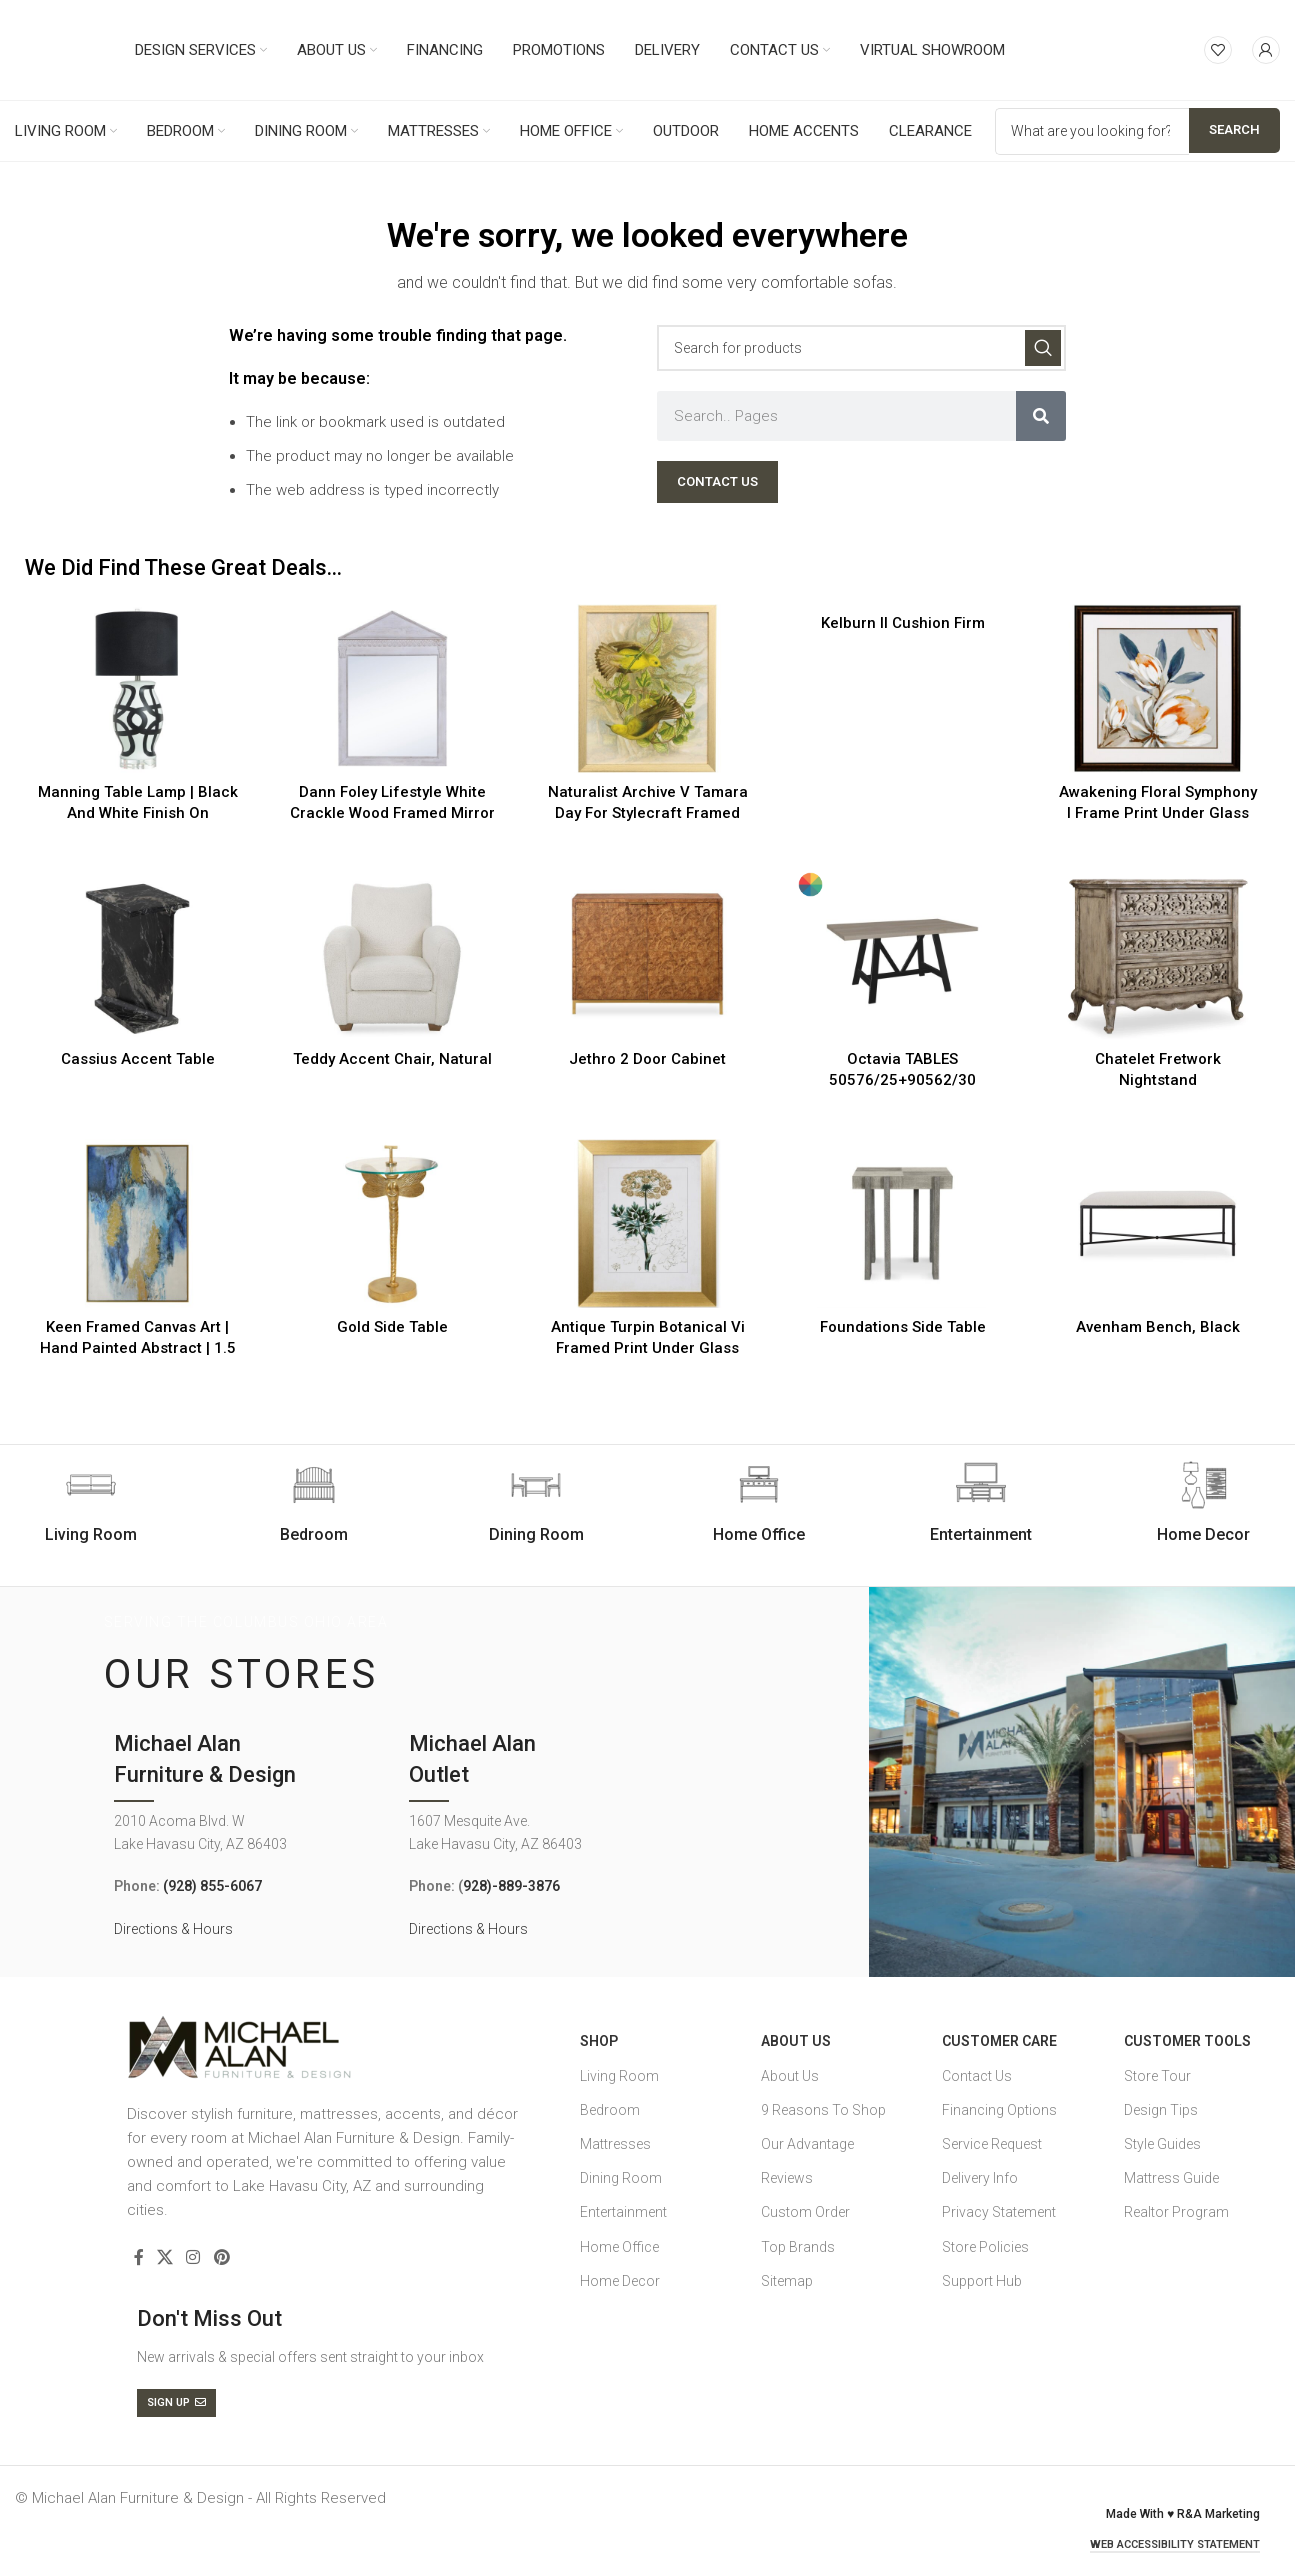 The image size is (1310, 2564). Describe the element at coordinates (647, 1059) in the screenshot. I see `Jethro 2 Door Cabinet` at that location.